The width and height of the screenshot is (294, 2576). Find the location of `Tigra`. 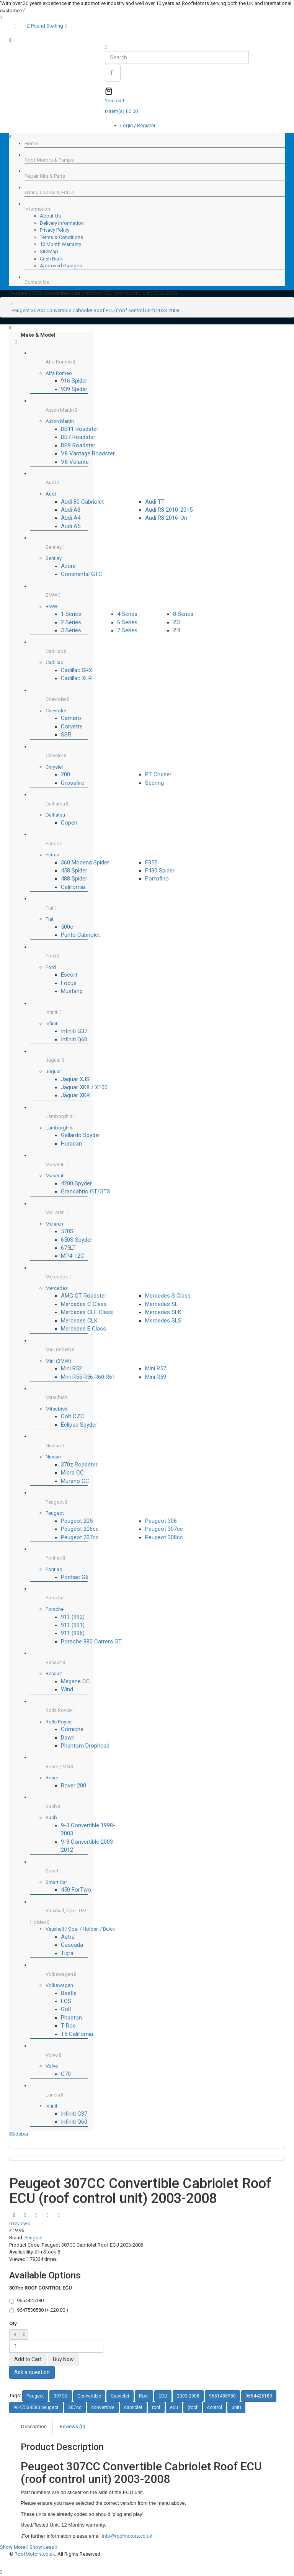

Tigra is located at coordinates (67, 1953).